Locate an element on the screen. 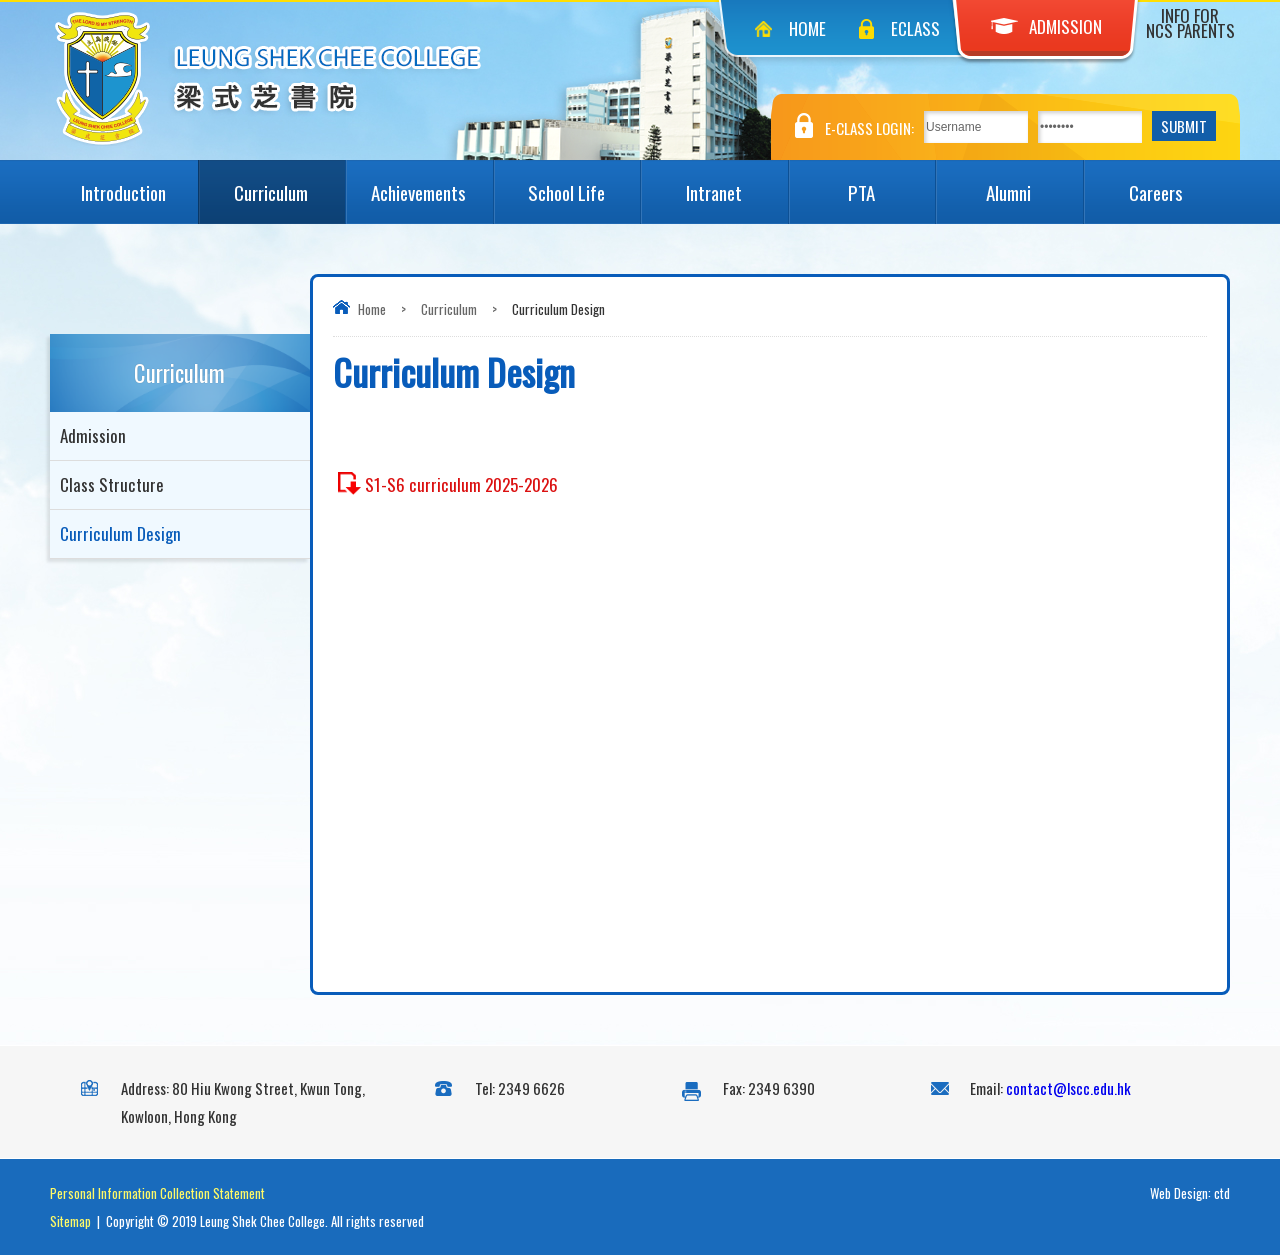 The height and width of the screenshot is (1255, 1280). S1-S6 curriculum 2025-2026 is located at coordinates (461, 484).